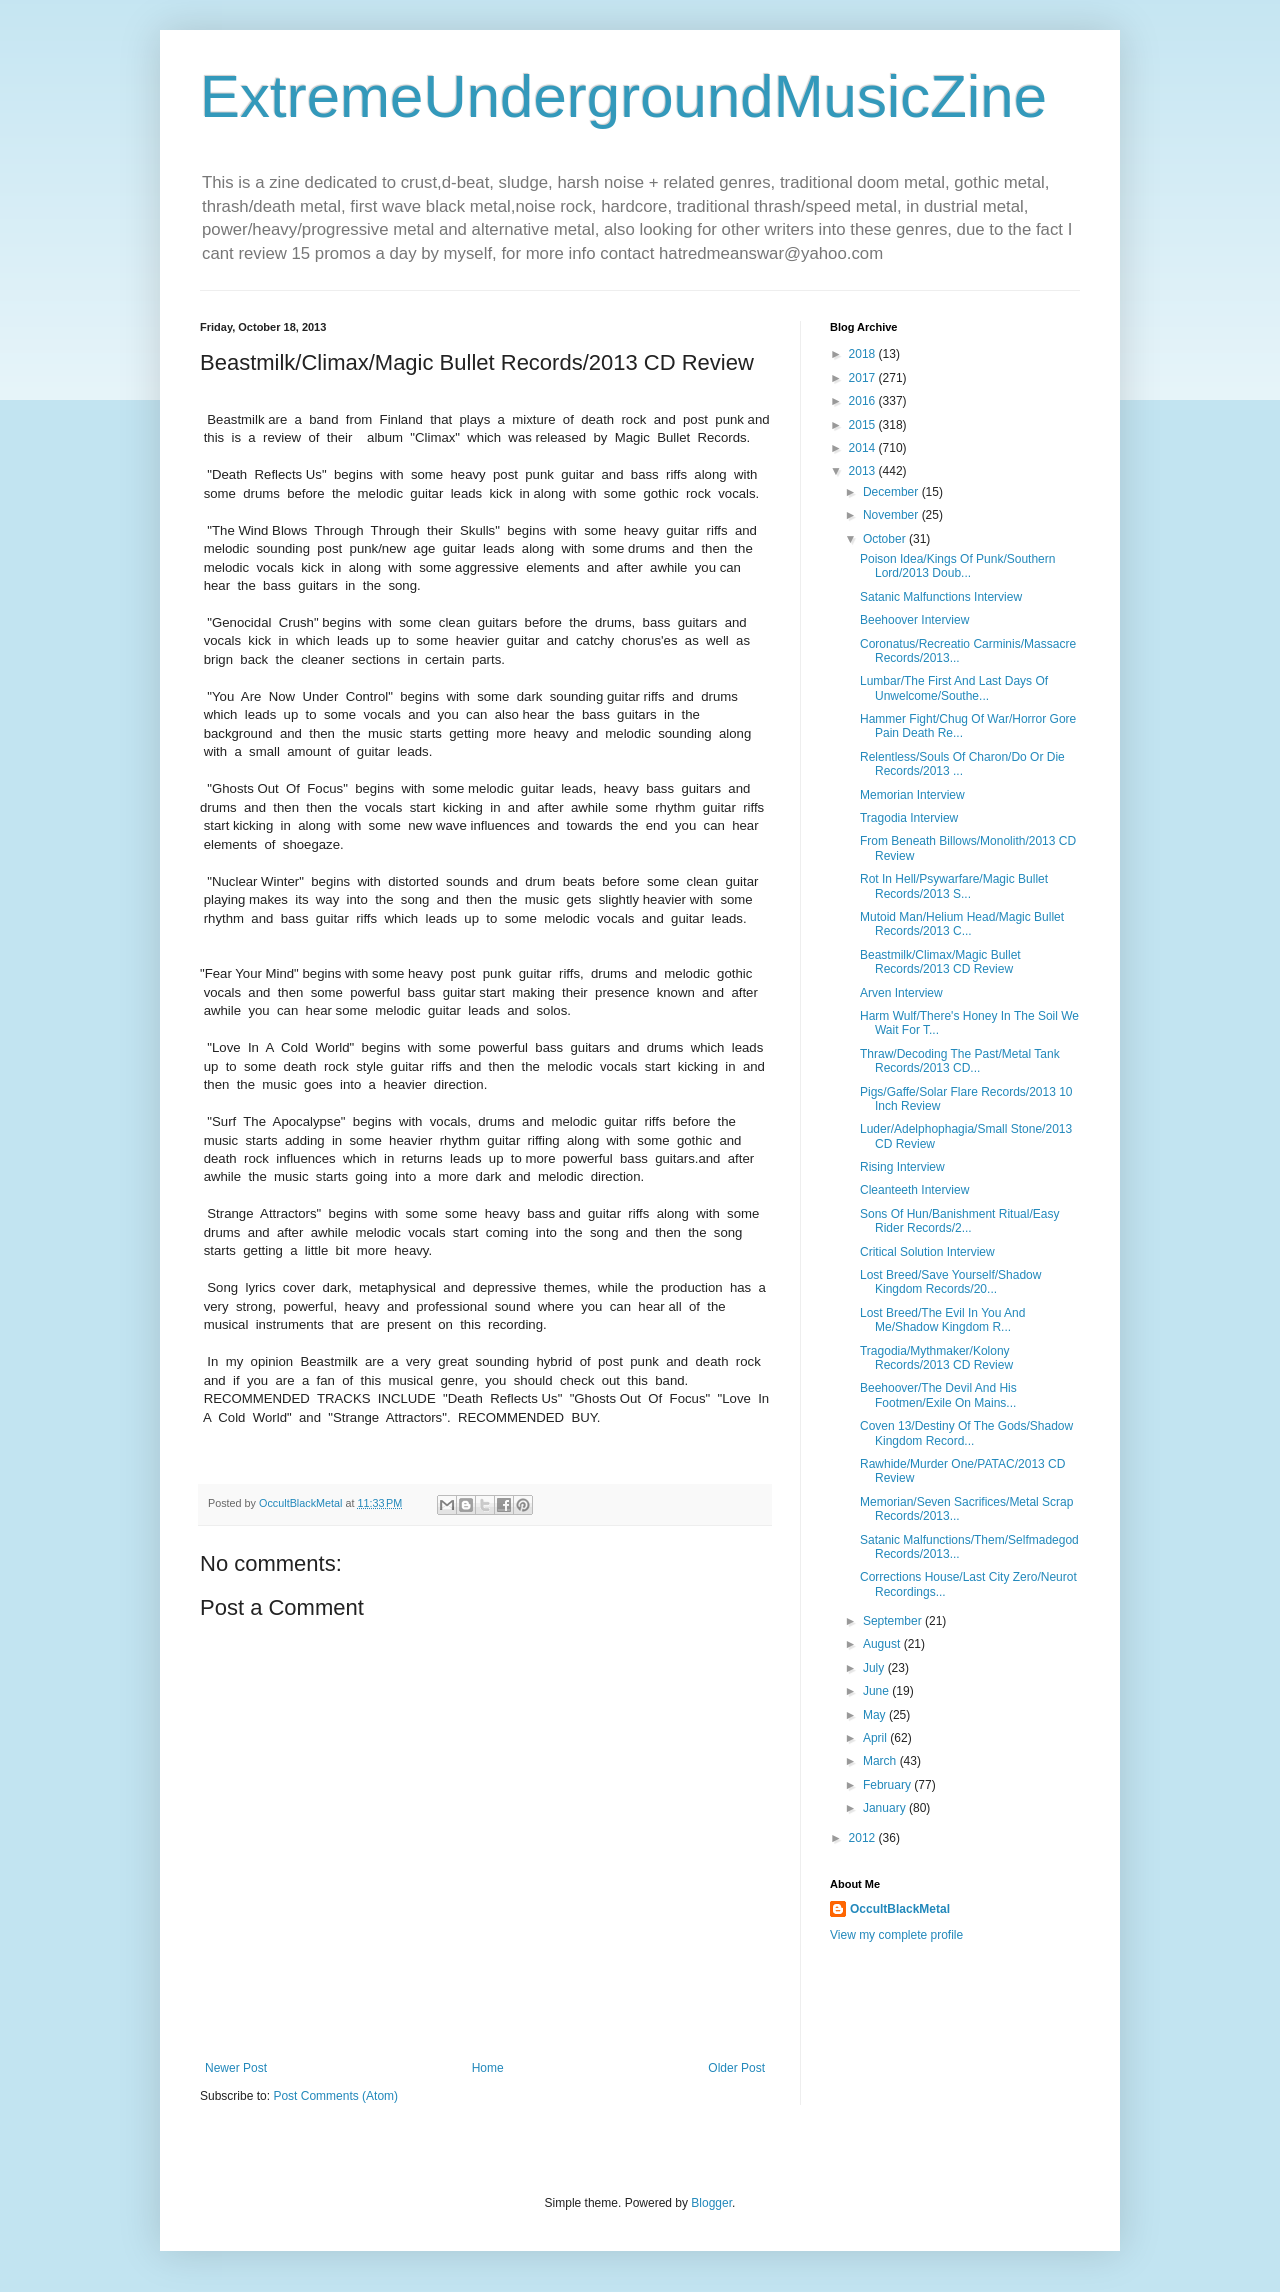 The width and height of the screenshot is (1280, 2292). I want to click on Sons Of Hun/Banishment Ritual/Easy Rider Records/2..., so click(959, 1221).